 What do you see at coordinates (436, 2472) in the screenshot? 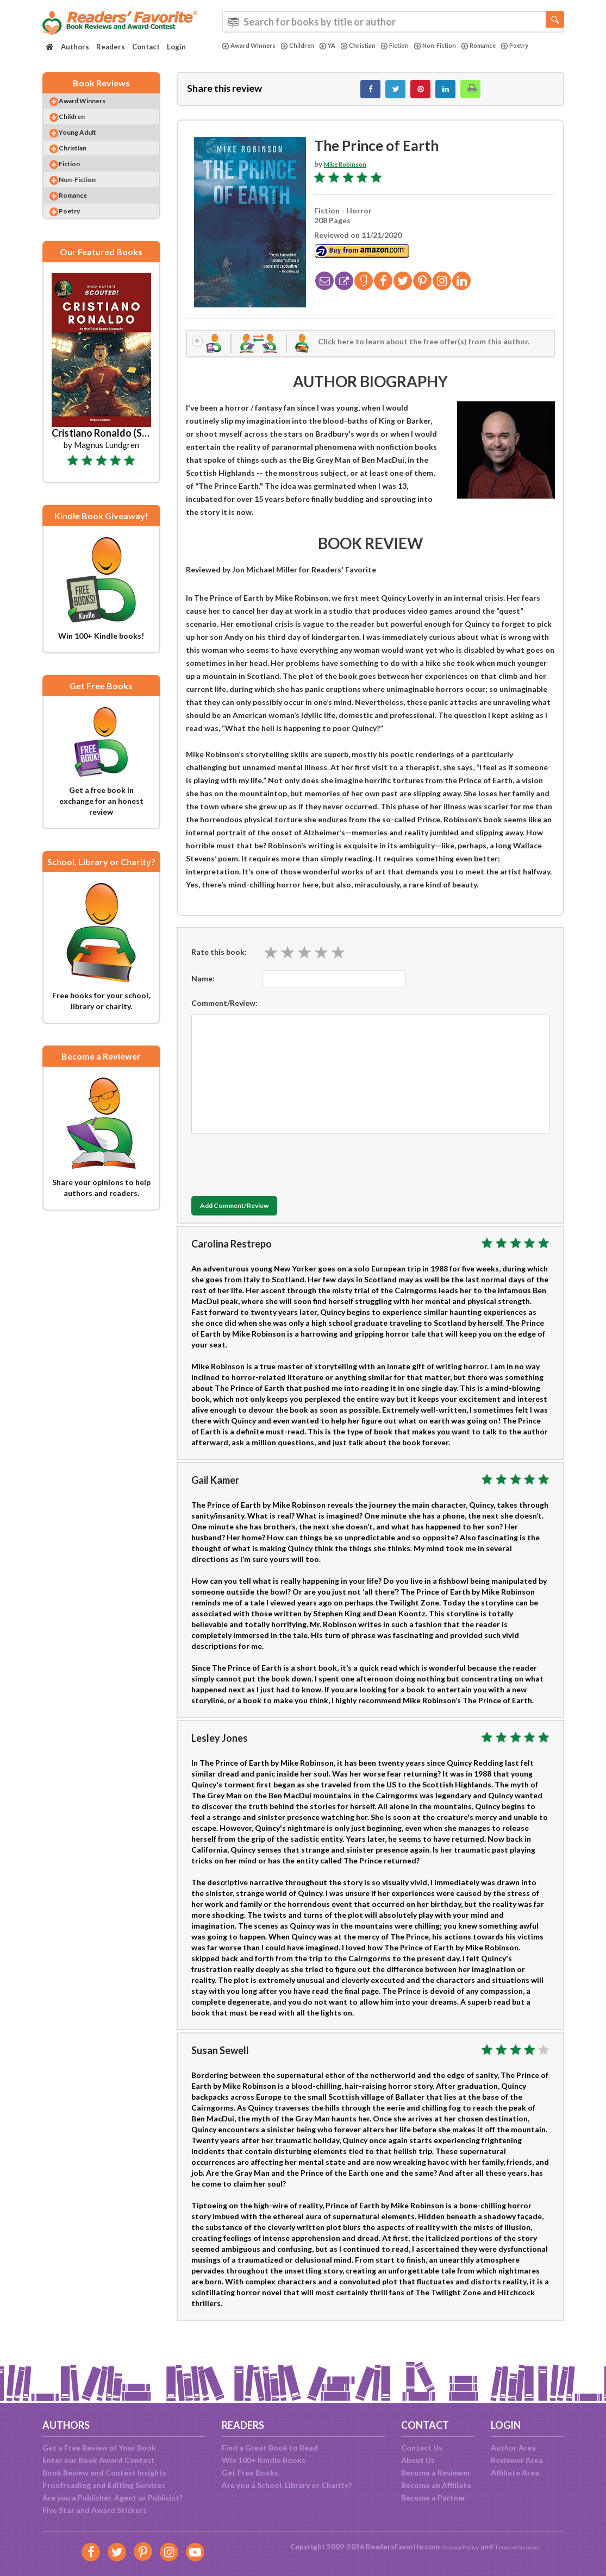
I see `Become a Reviewer` at bounding box center [436, 2472].